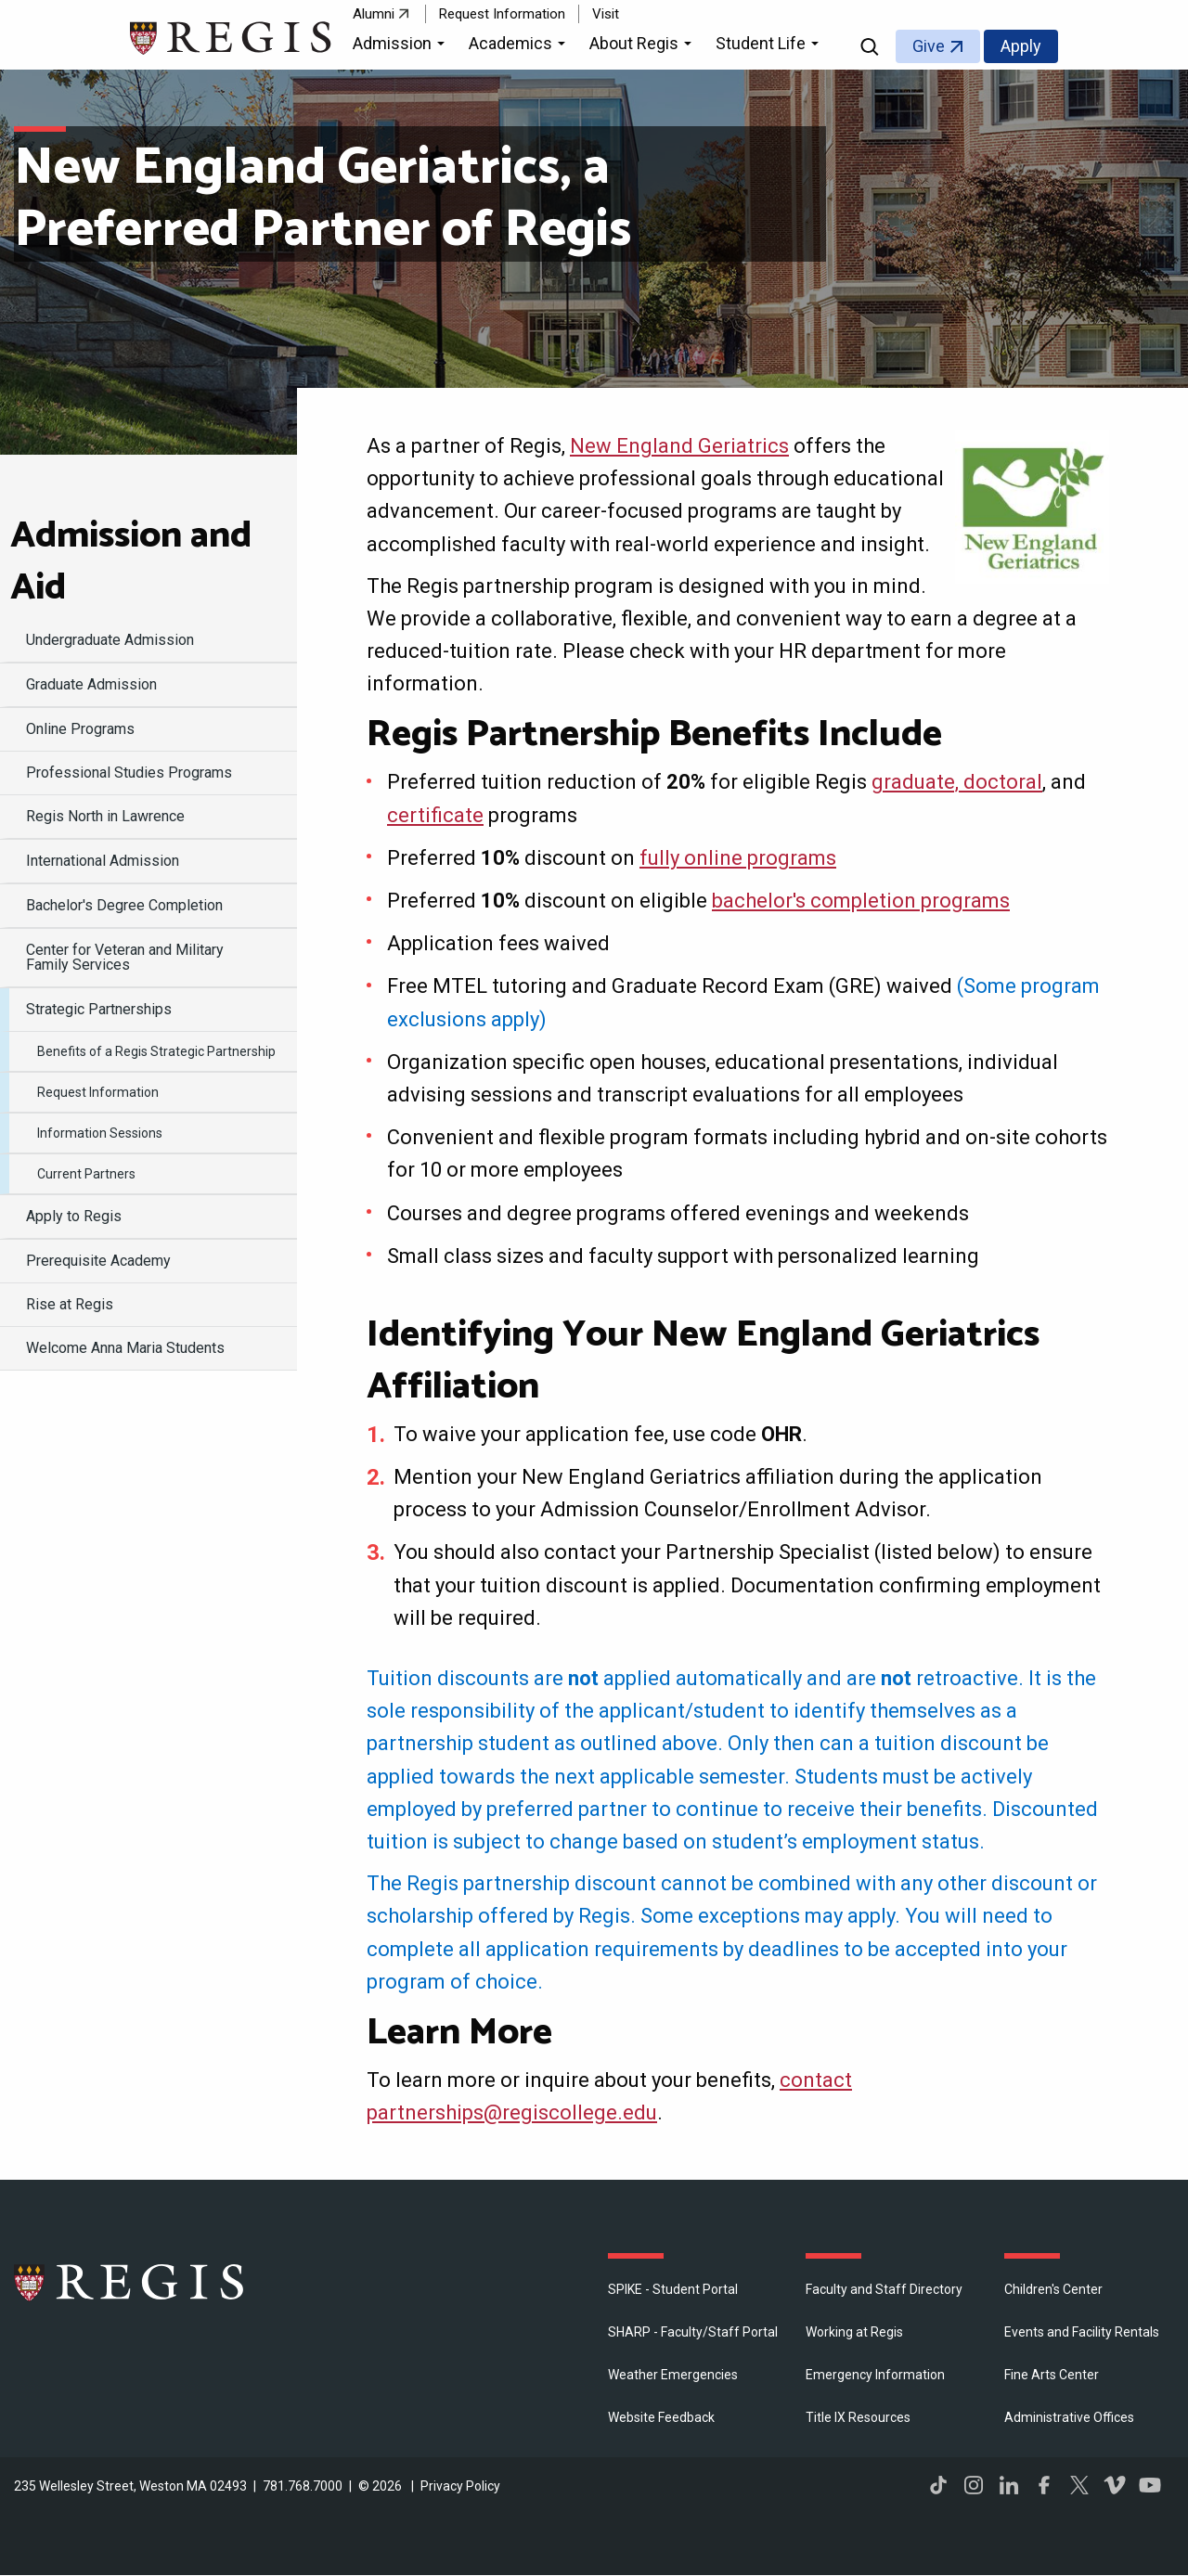 The image size is (1188, 2576). Describe the element at coordinates (661, 2417) in the screenshot. I see `Website Feedback` at that location.